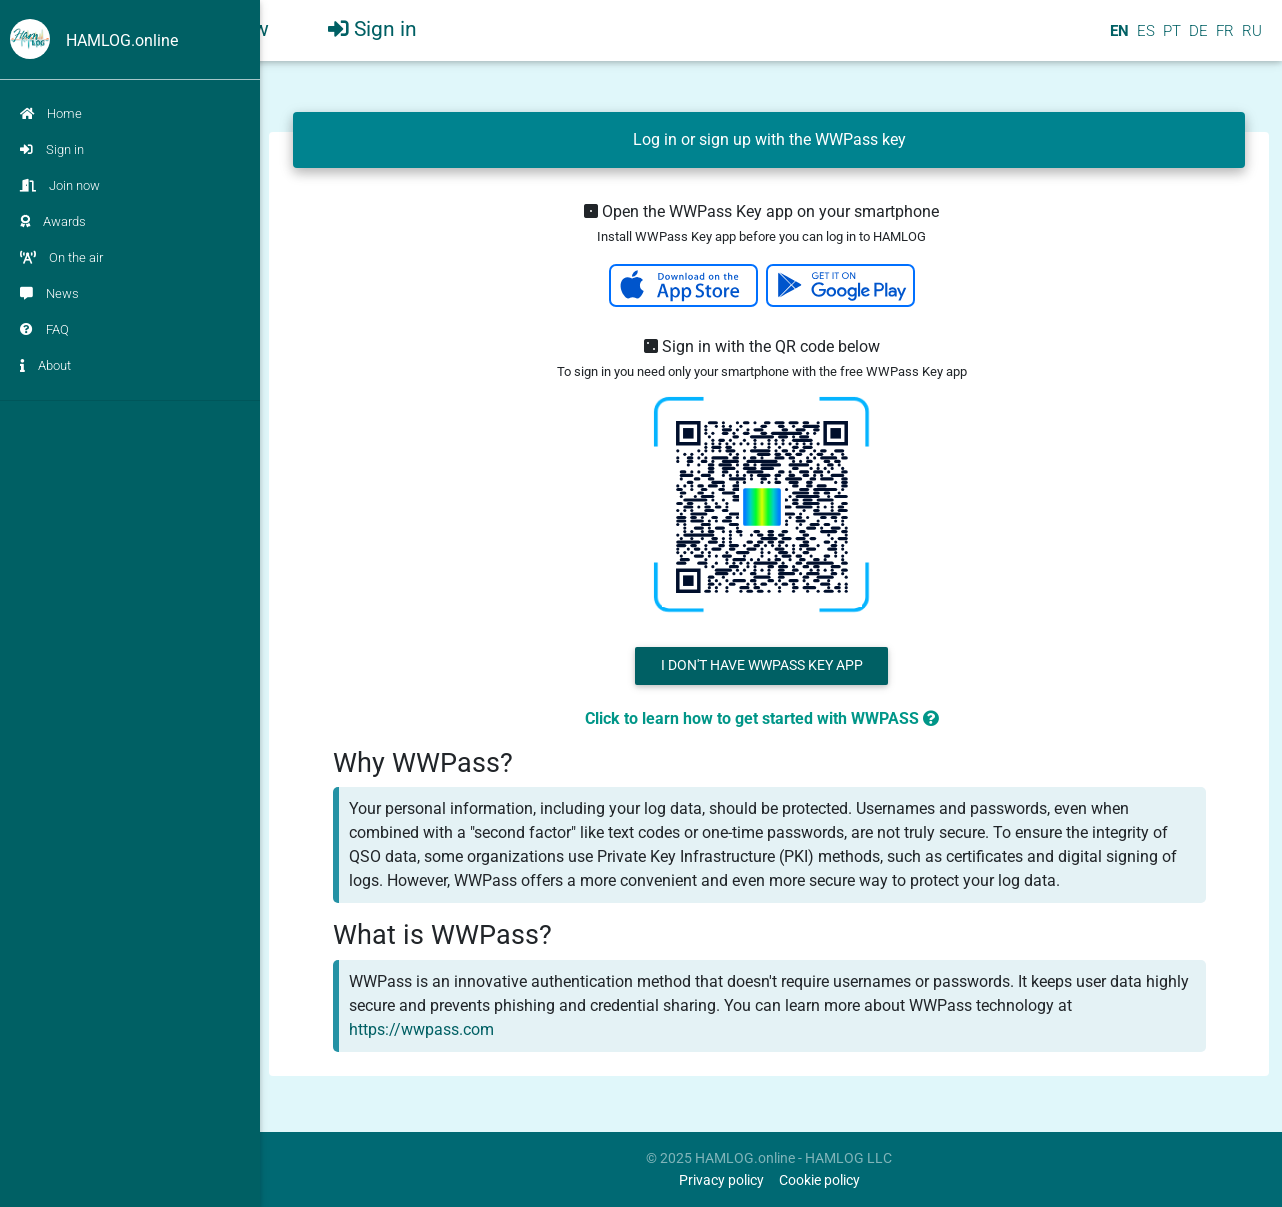 The height and width of the screenshot is (1207, 1282). What do you see at coordinates (51, 113) in the screenshot?
I see `Home` at bounding box center [51, 113].